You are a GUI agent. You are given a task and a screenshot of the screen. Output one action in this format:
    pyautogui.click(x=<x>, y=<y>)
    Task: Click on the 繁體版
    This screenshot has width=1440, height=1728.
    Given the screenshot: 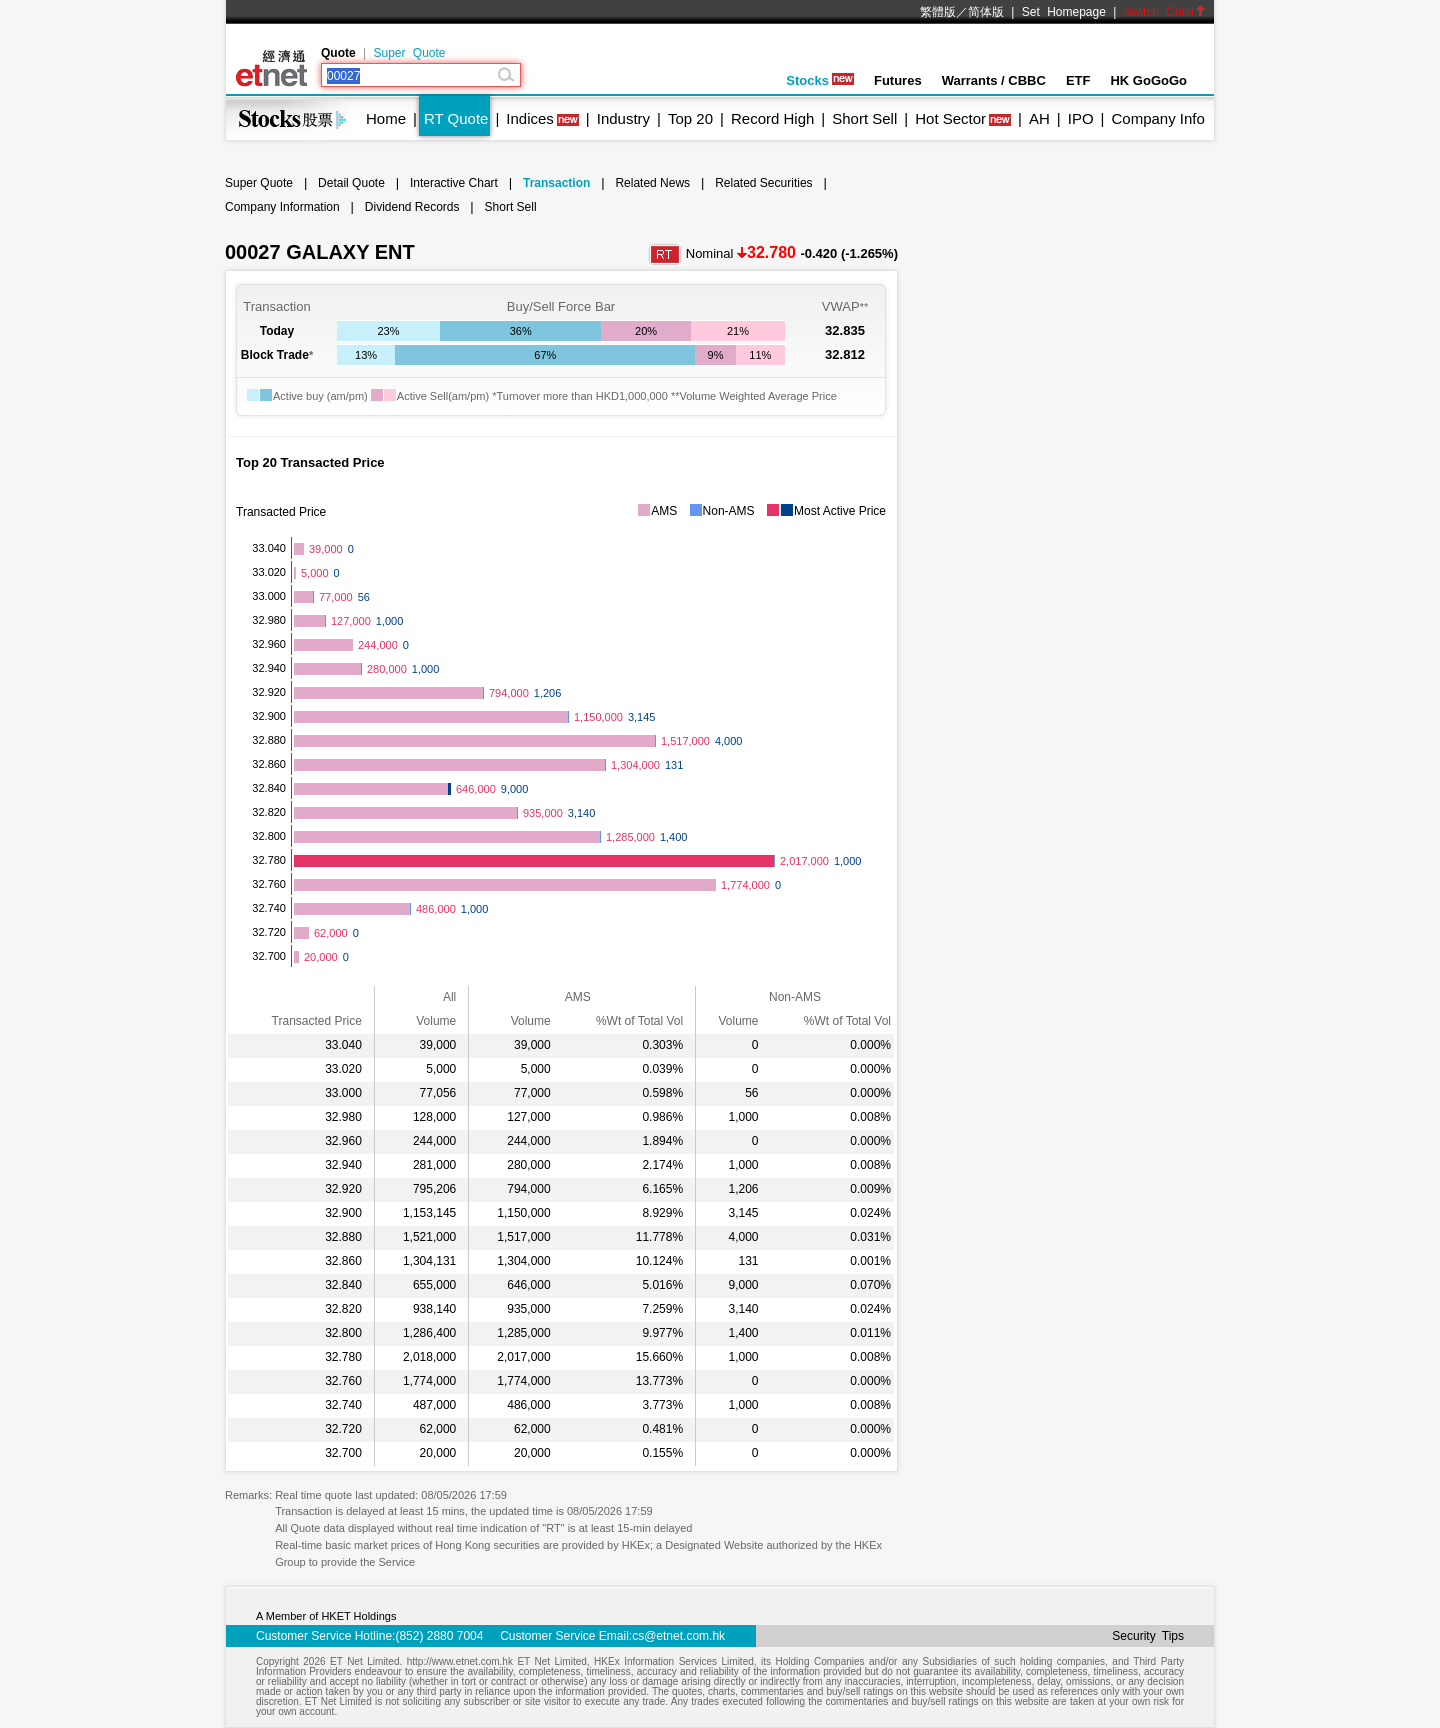 What is the action you would take?
    pyautogui.click(x=938, y=12)
    